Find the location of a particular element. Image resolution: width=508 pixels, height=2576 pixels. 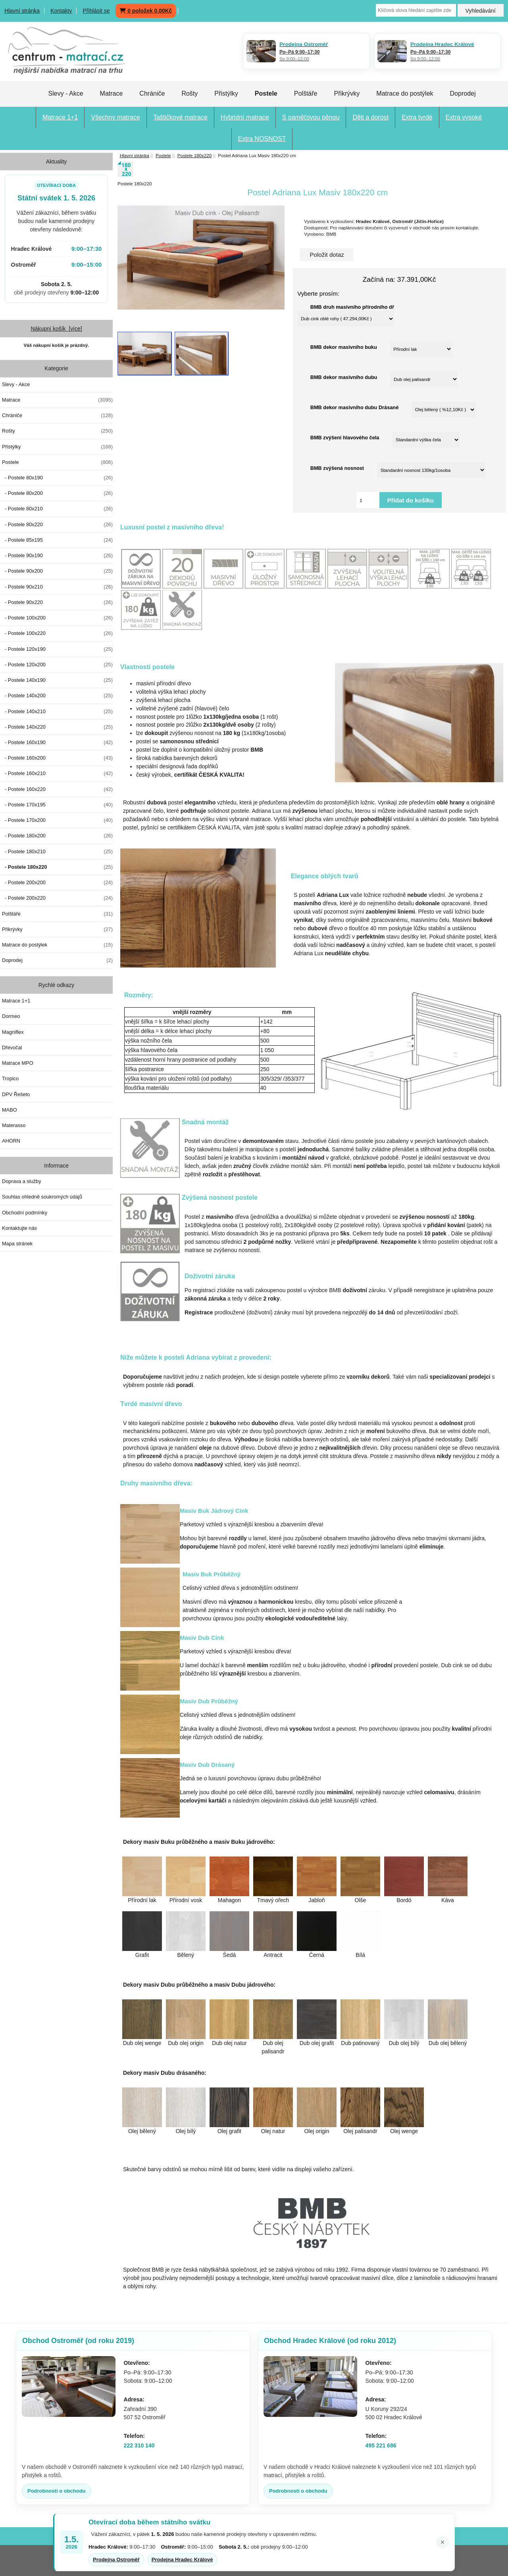

Matrace do postýlek is located at coordinates (404, 93).